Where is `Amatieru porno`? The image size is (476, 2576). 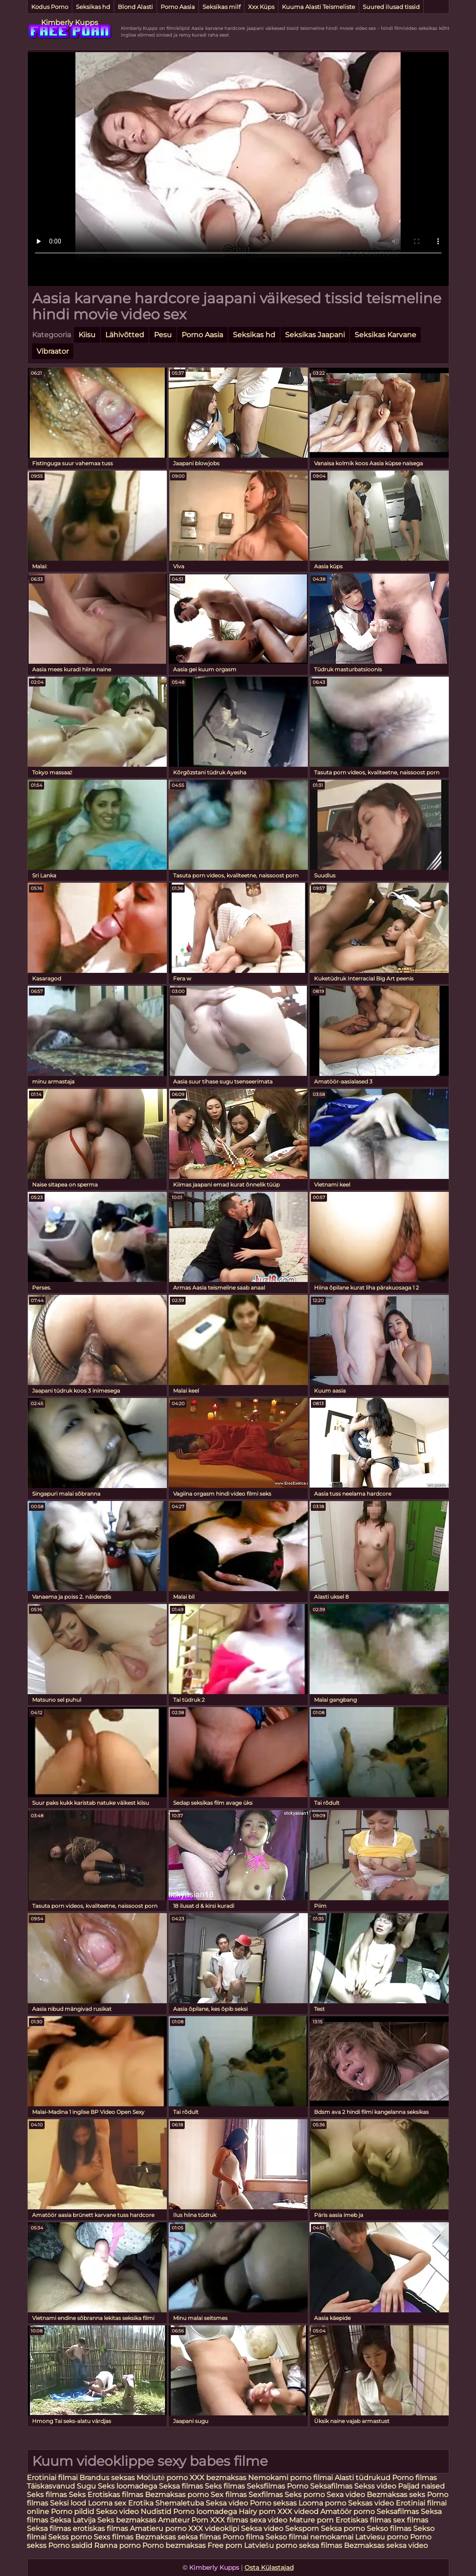
Amatieru porno is located at coordinates (158, 2528).